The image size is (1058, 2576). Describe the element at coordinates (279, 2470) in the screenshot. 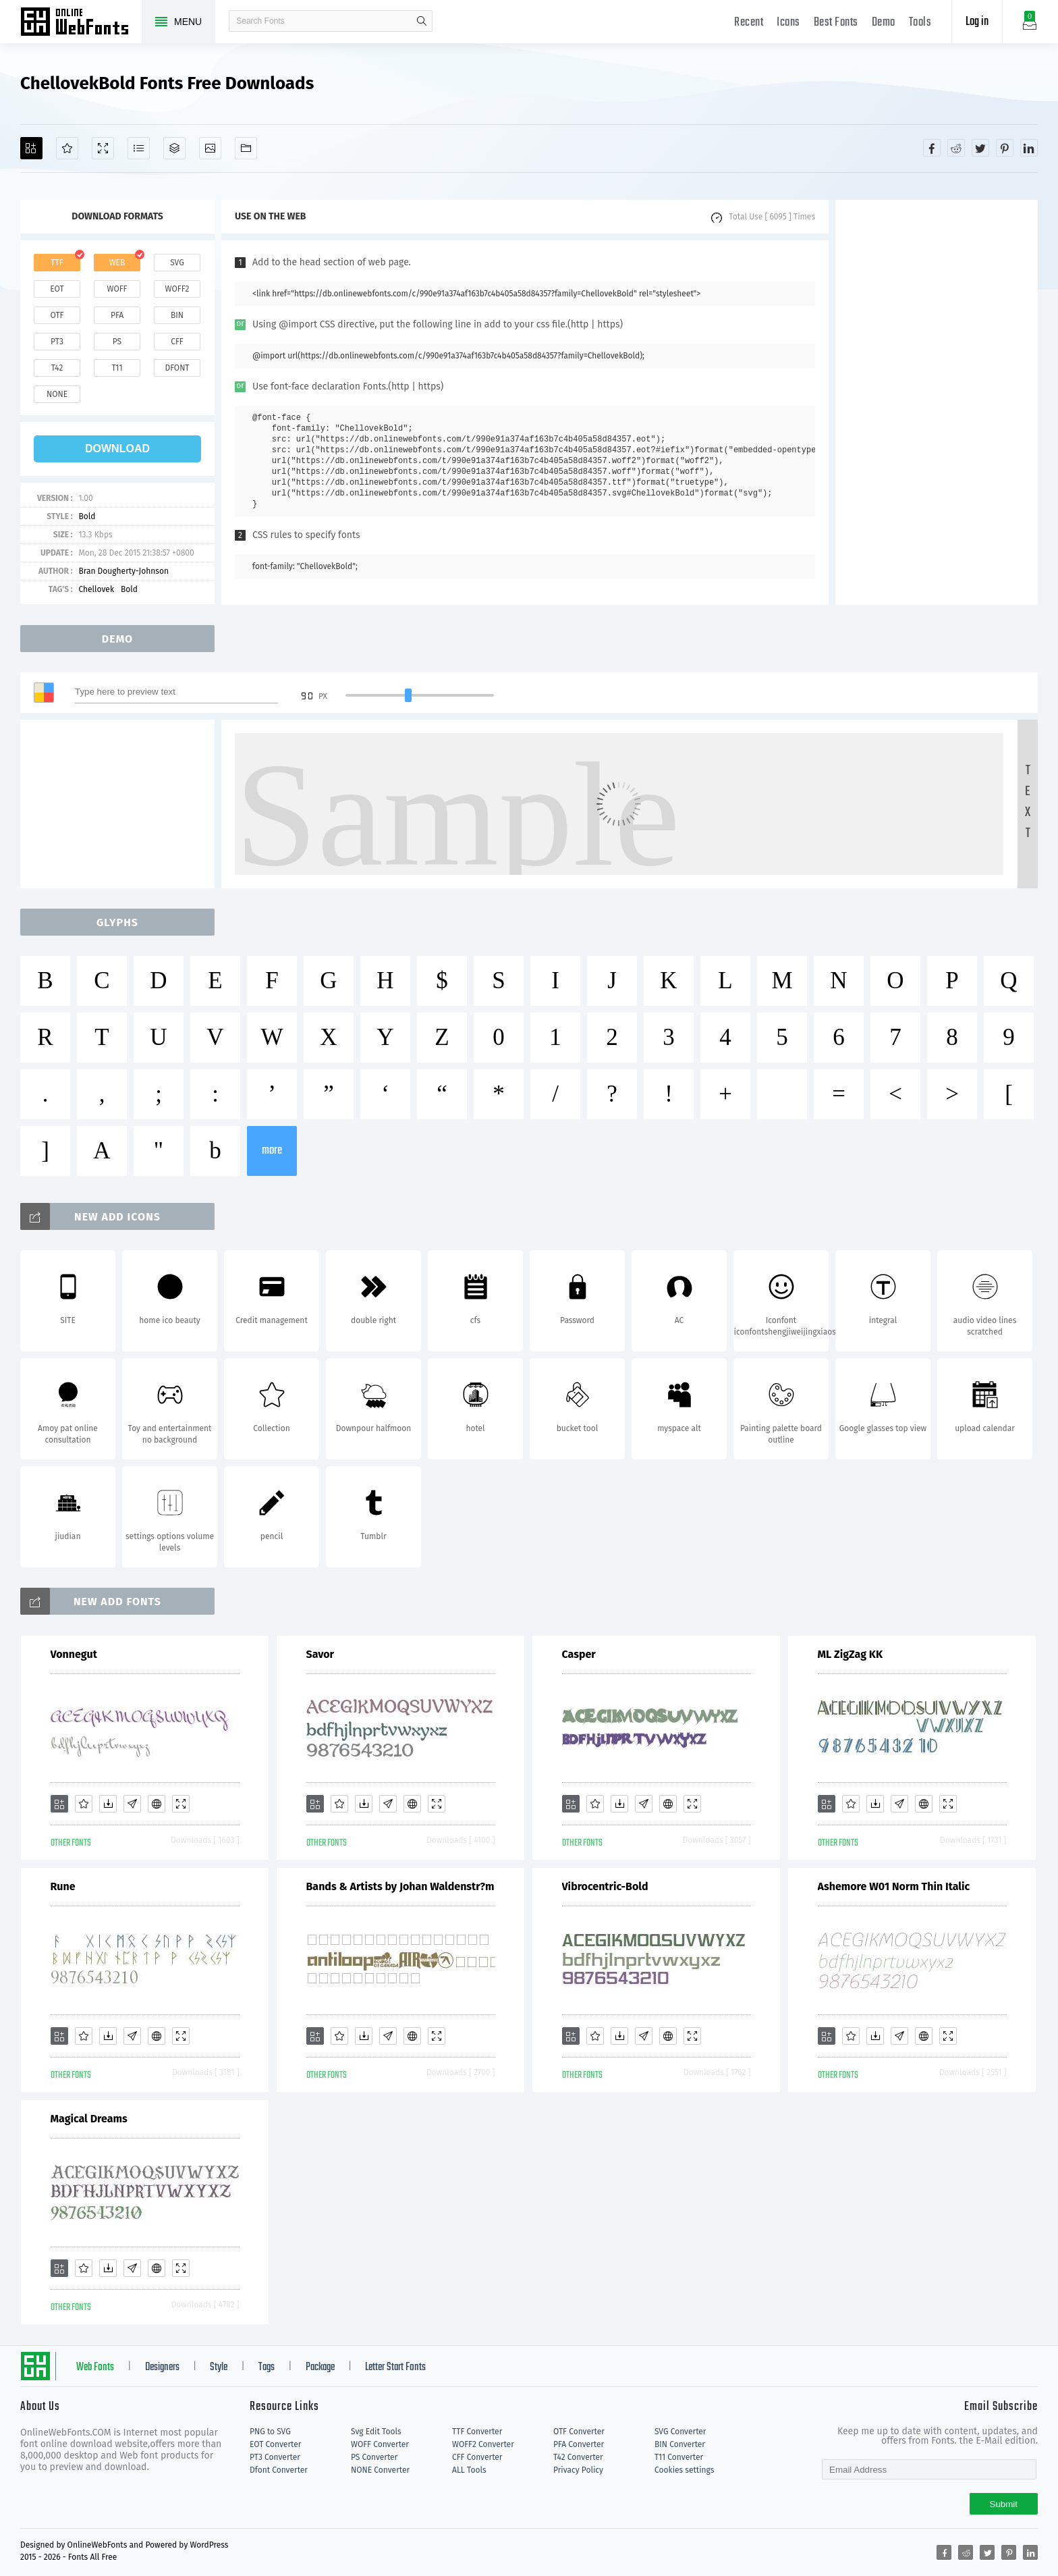

I see `Dfont Converter` at that location.